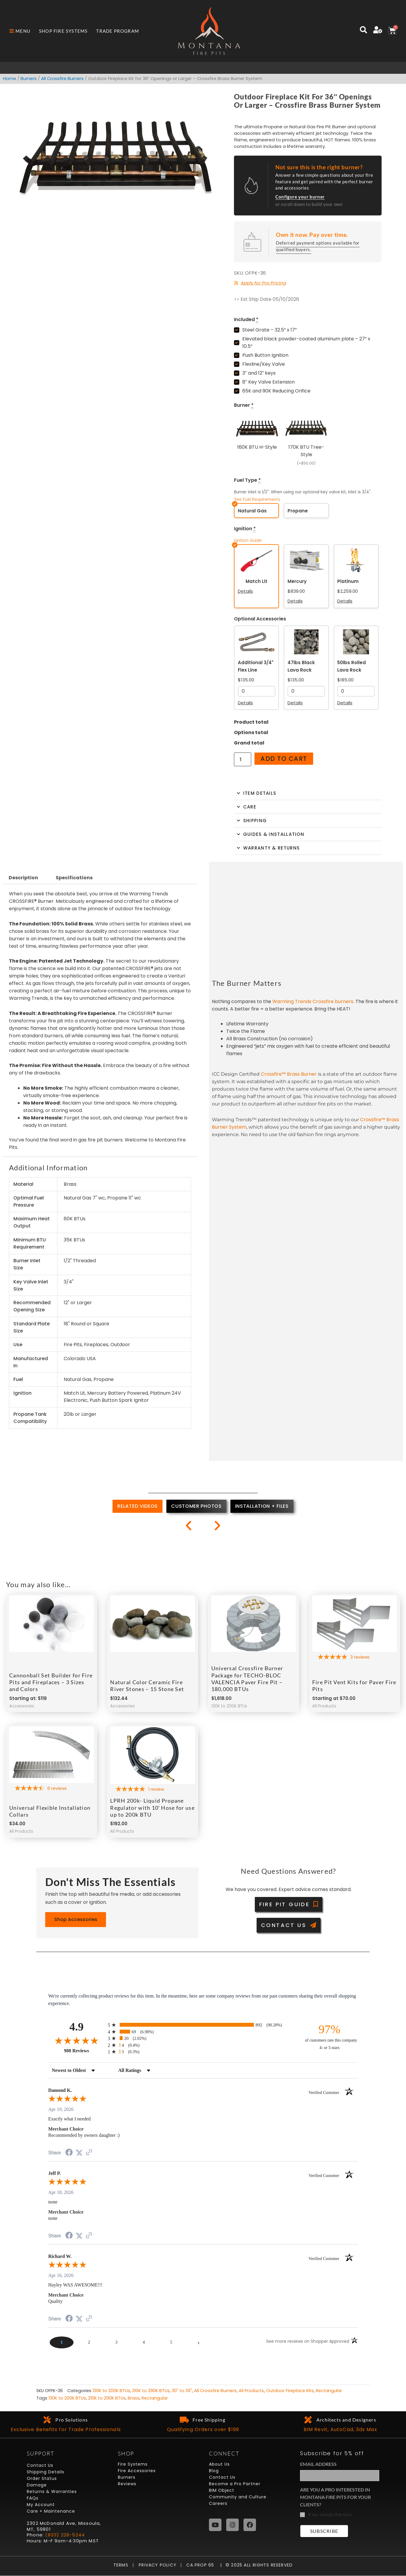 The height and width of the screenshot is (2576, 406). What do you see at coordinates (188, 1525) in the screenshot?
I see `[button]` at bounding box center [188, 1525].